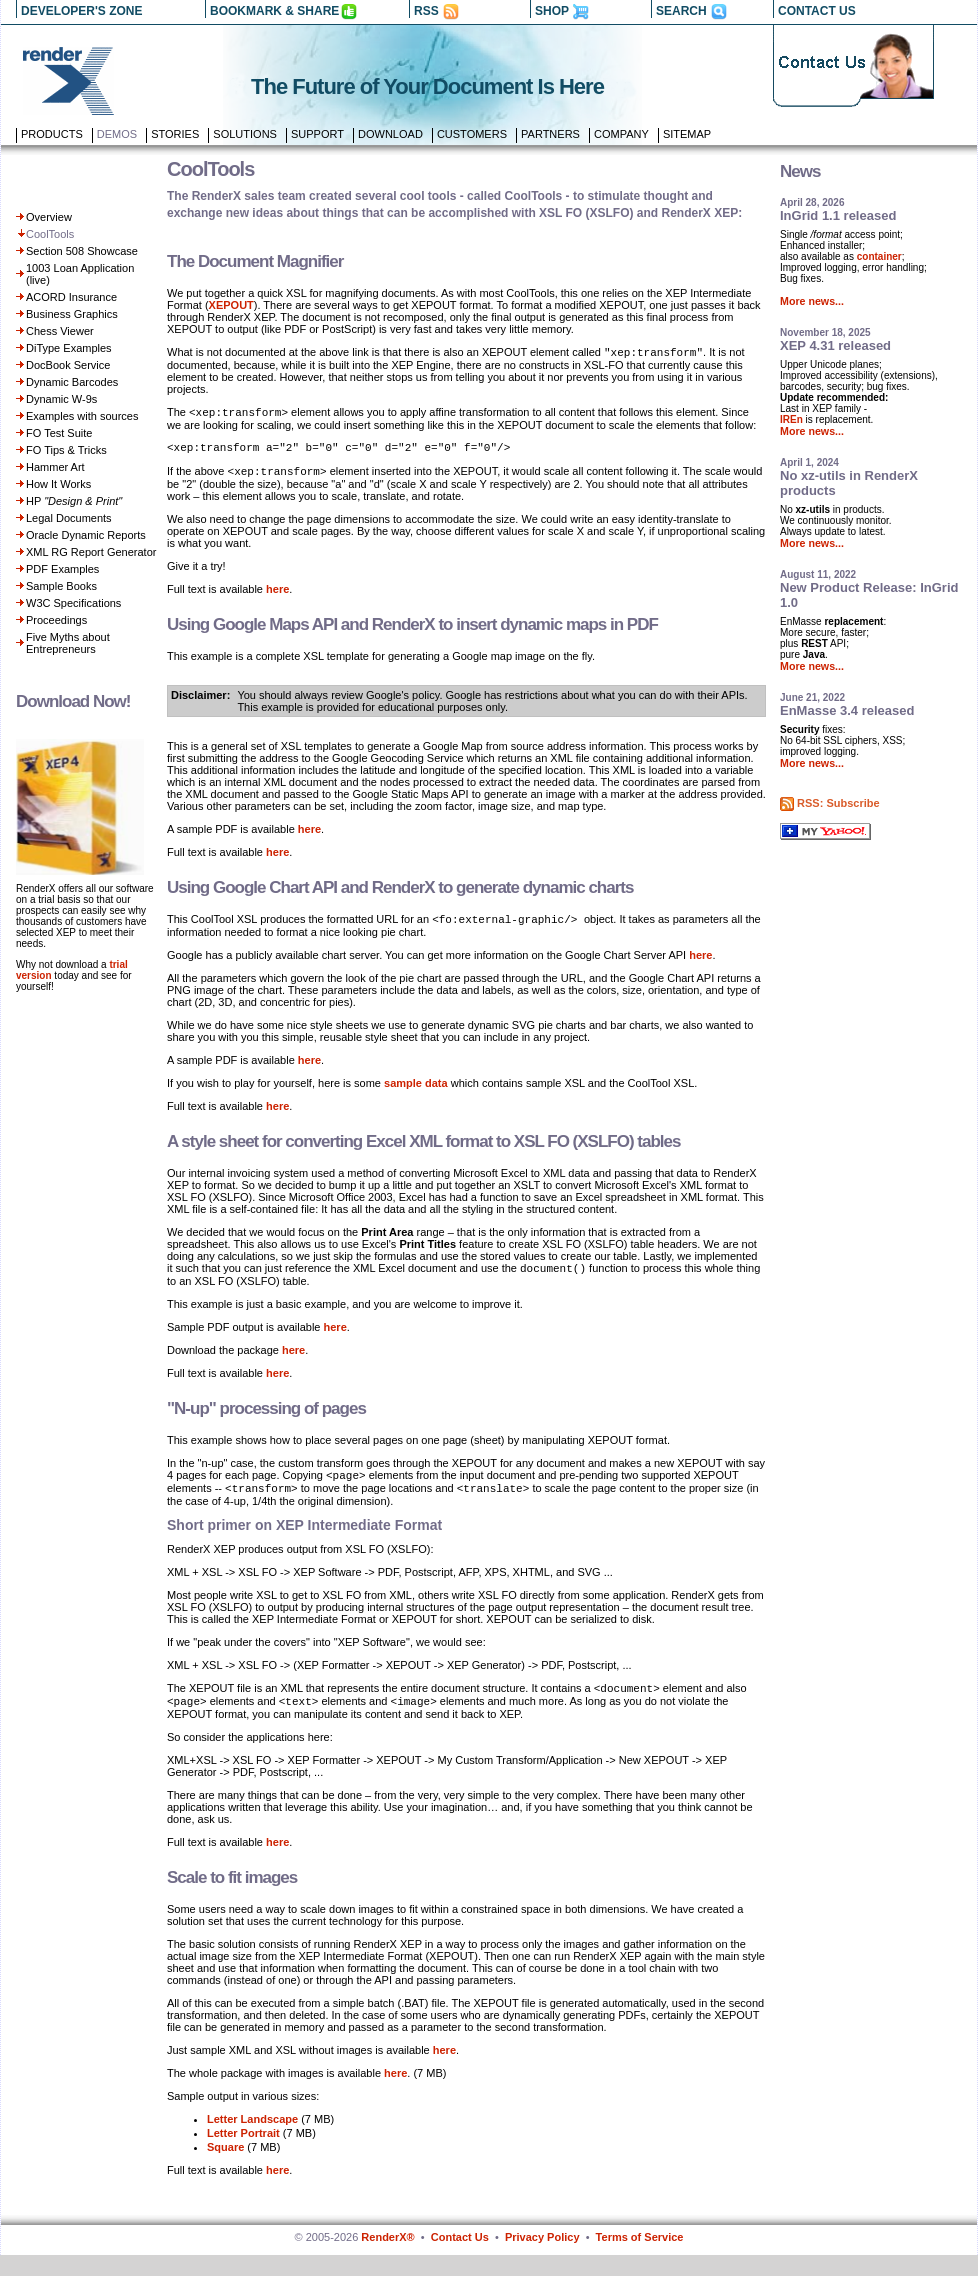  Describe the element at coordinates (879, 256) in the screenshot. I see `container` at that location.